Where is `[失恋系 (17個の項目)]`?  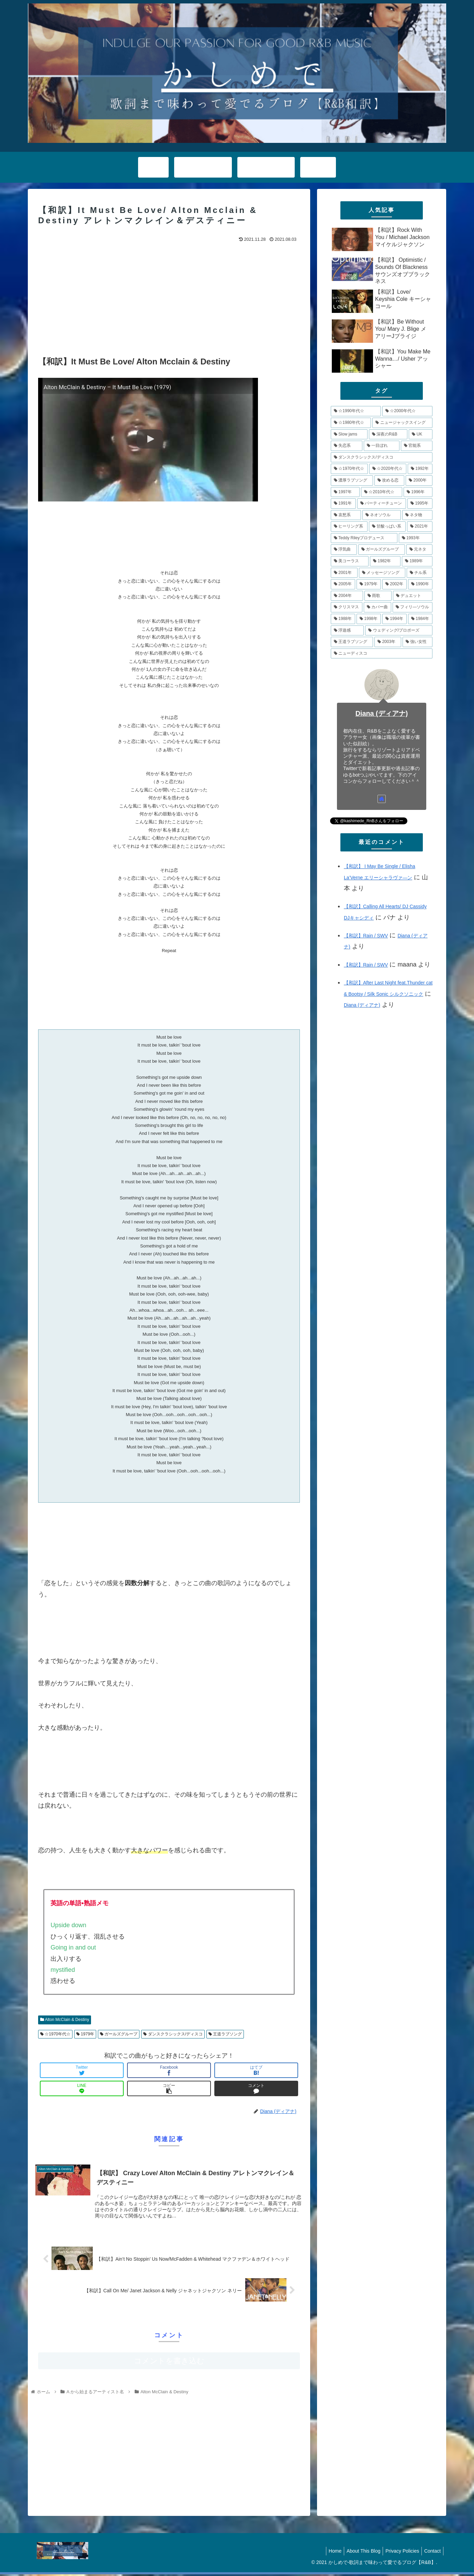 [失恋系 (17個の項目)] is located at coordinates (346, 446).